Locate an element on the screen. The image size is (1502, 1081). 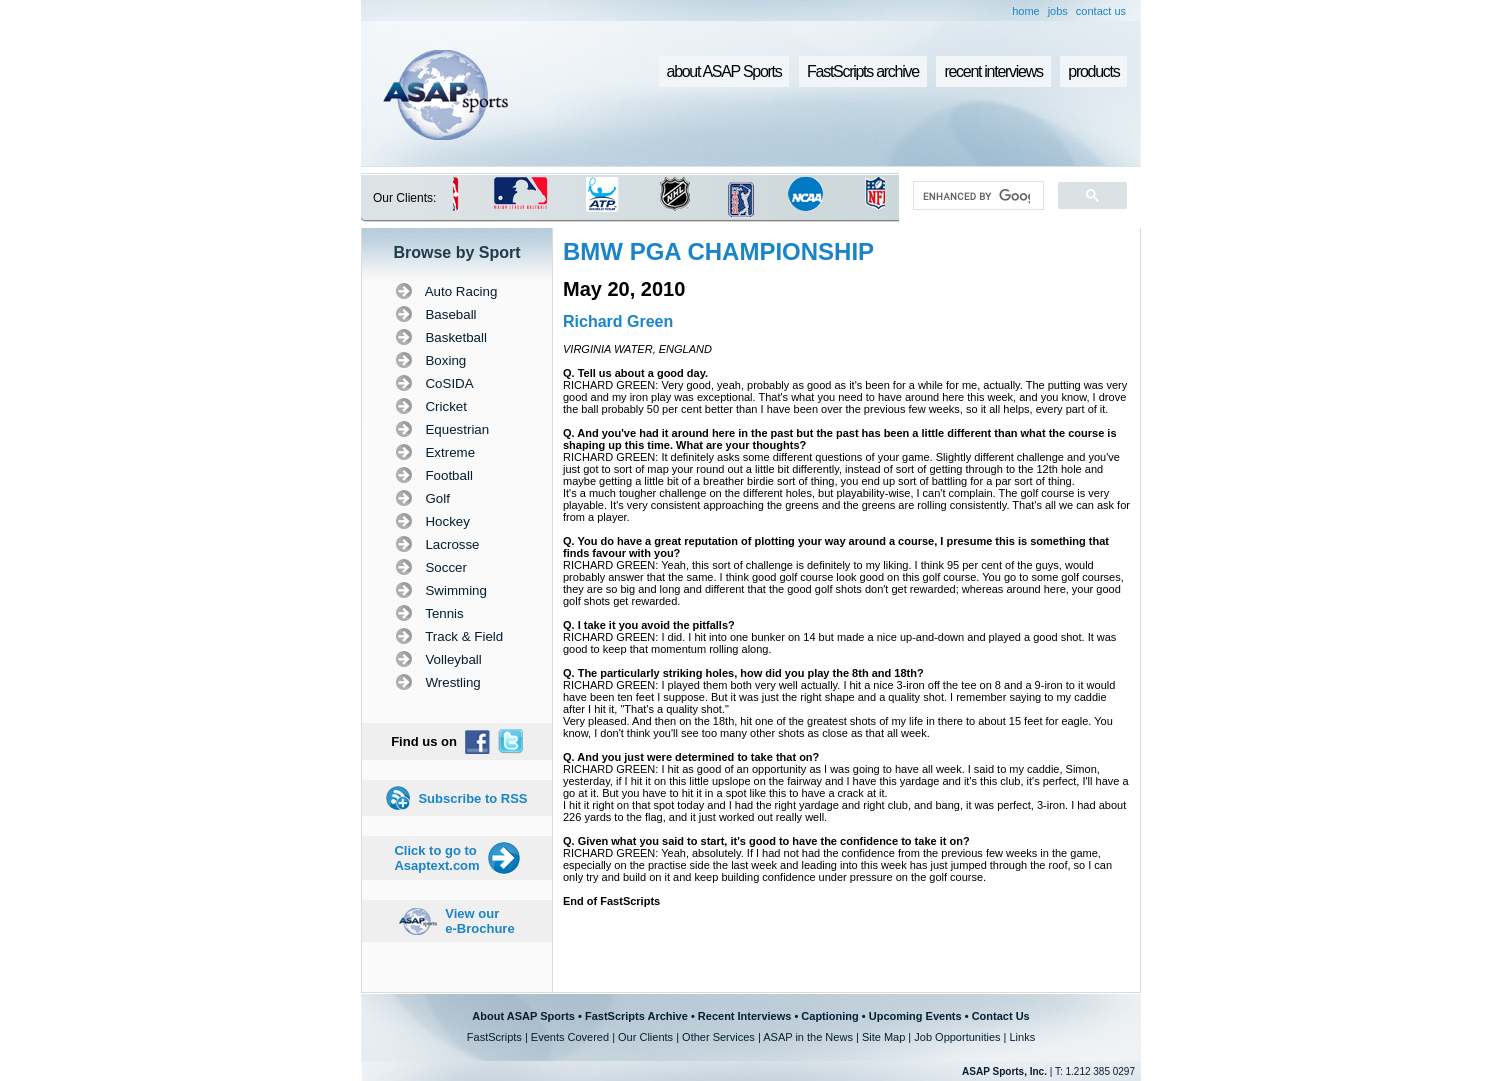
Contact Us is located at coordinates (1001, 1016).